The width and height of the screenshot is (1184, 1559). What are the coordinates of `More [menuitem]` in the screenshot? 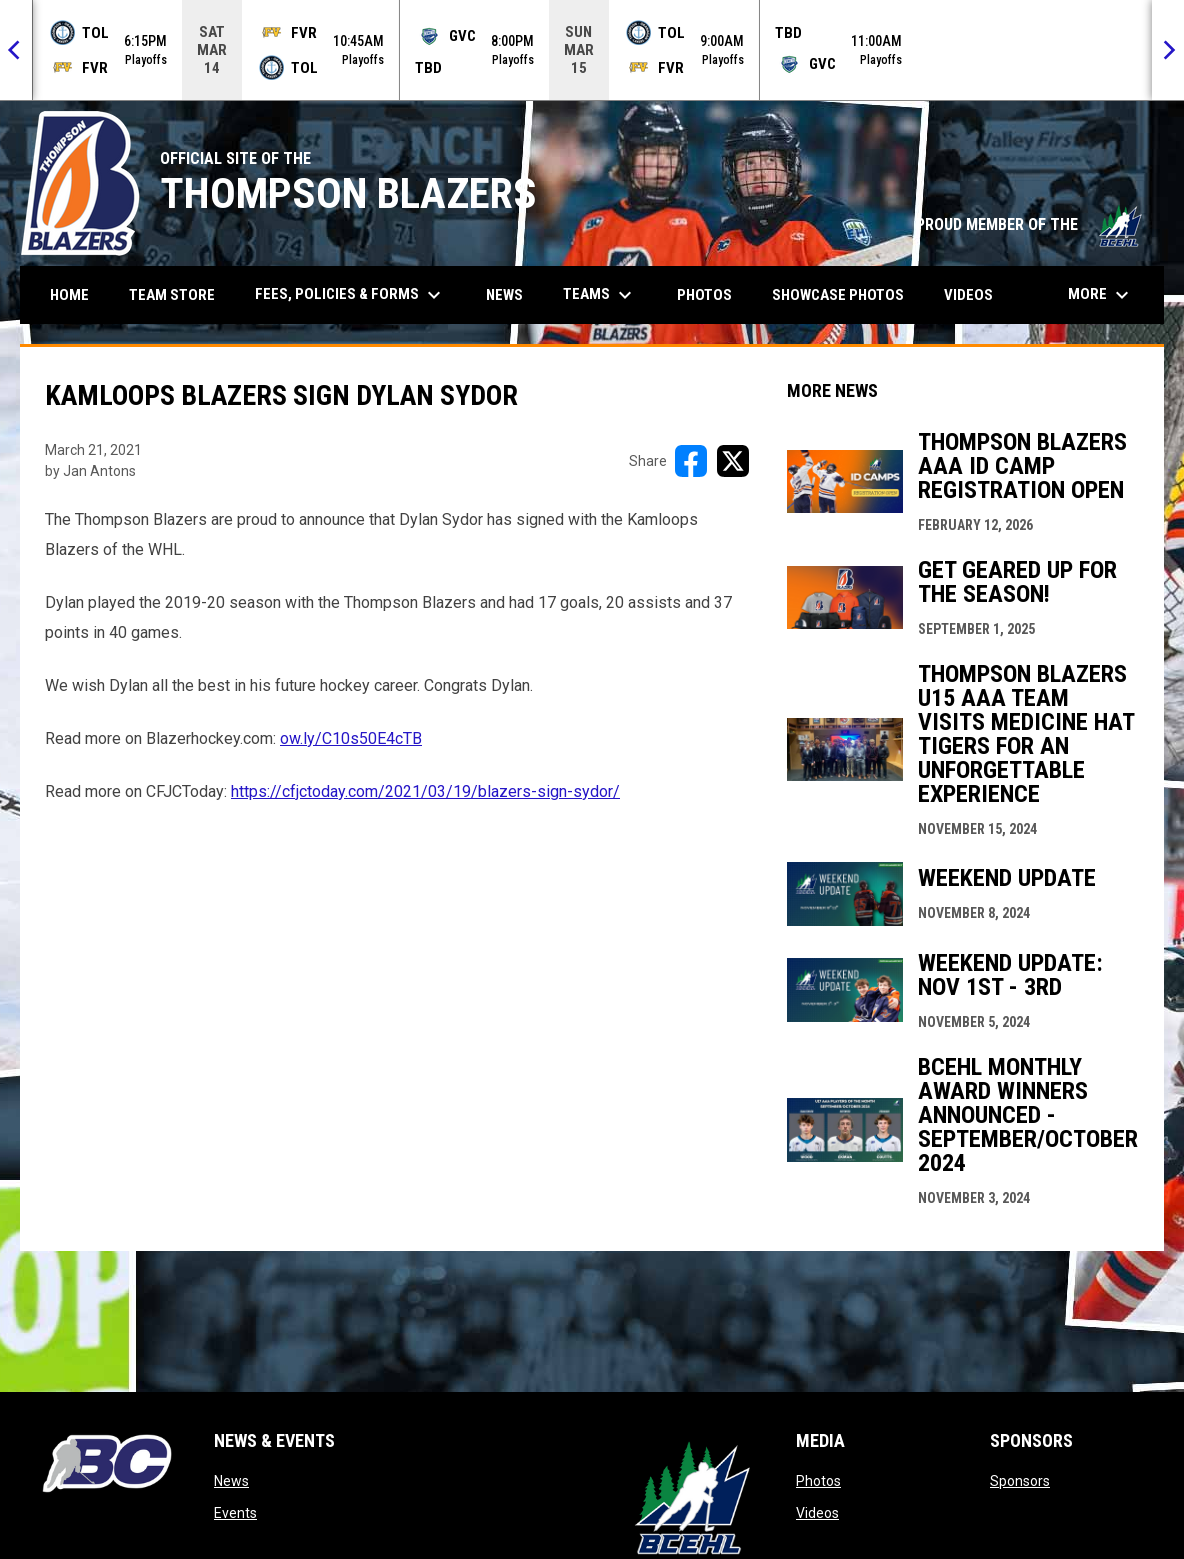 It's located at (1101, 295).